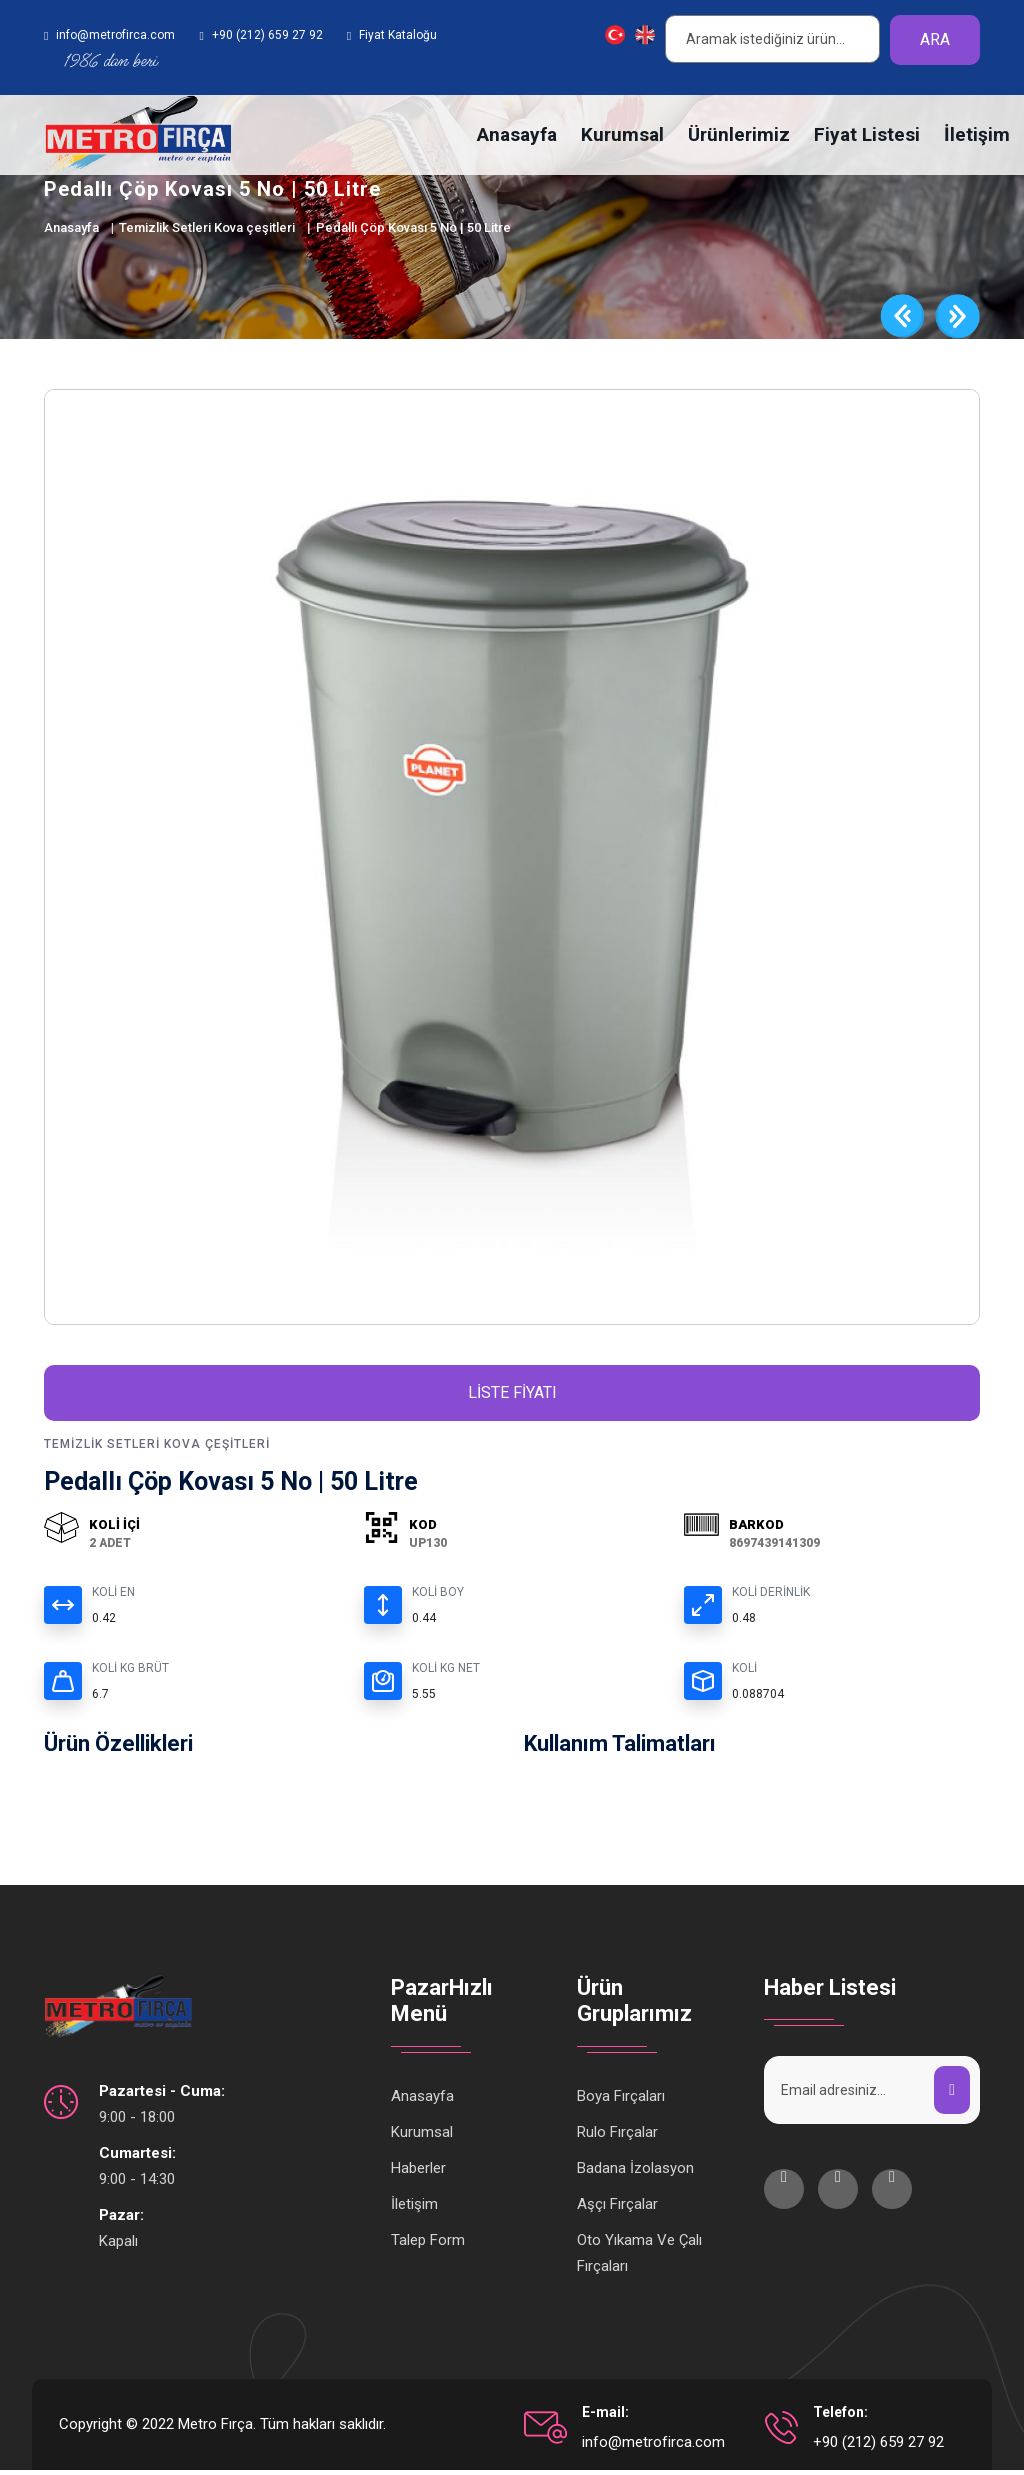  Describe the element at coordinates (621, 2101) in the screenshot. I see `Boya Fırçaları` at that location.